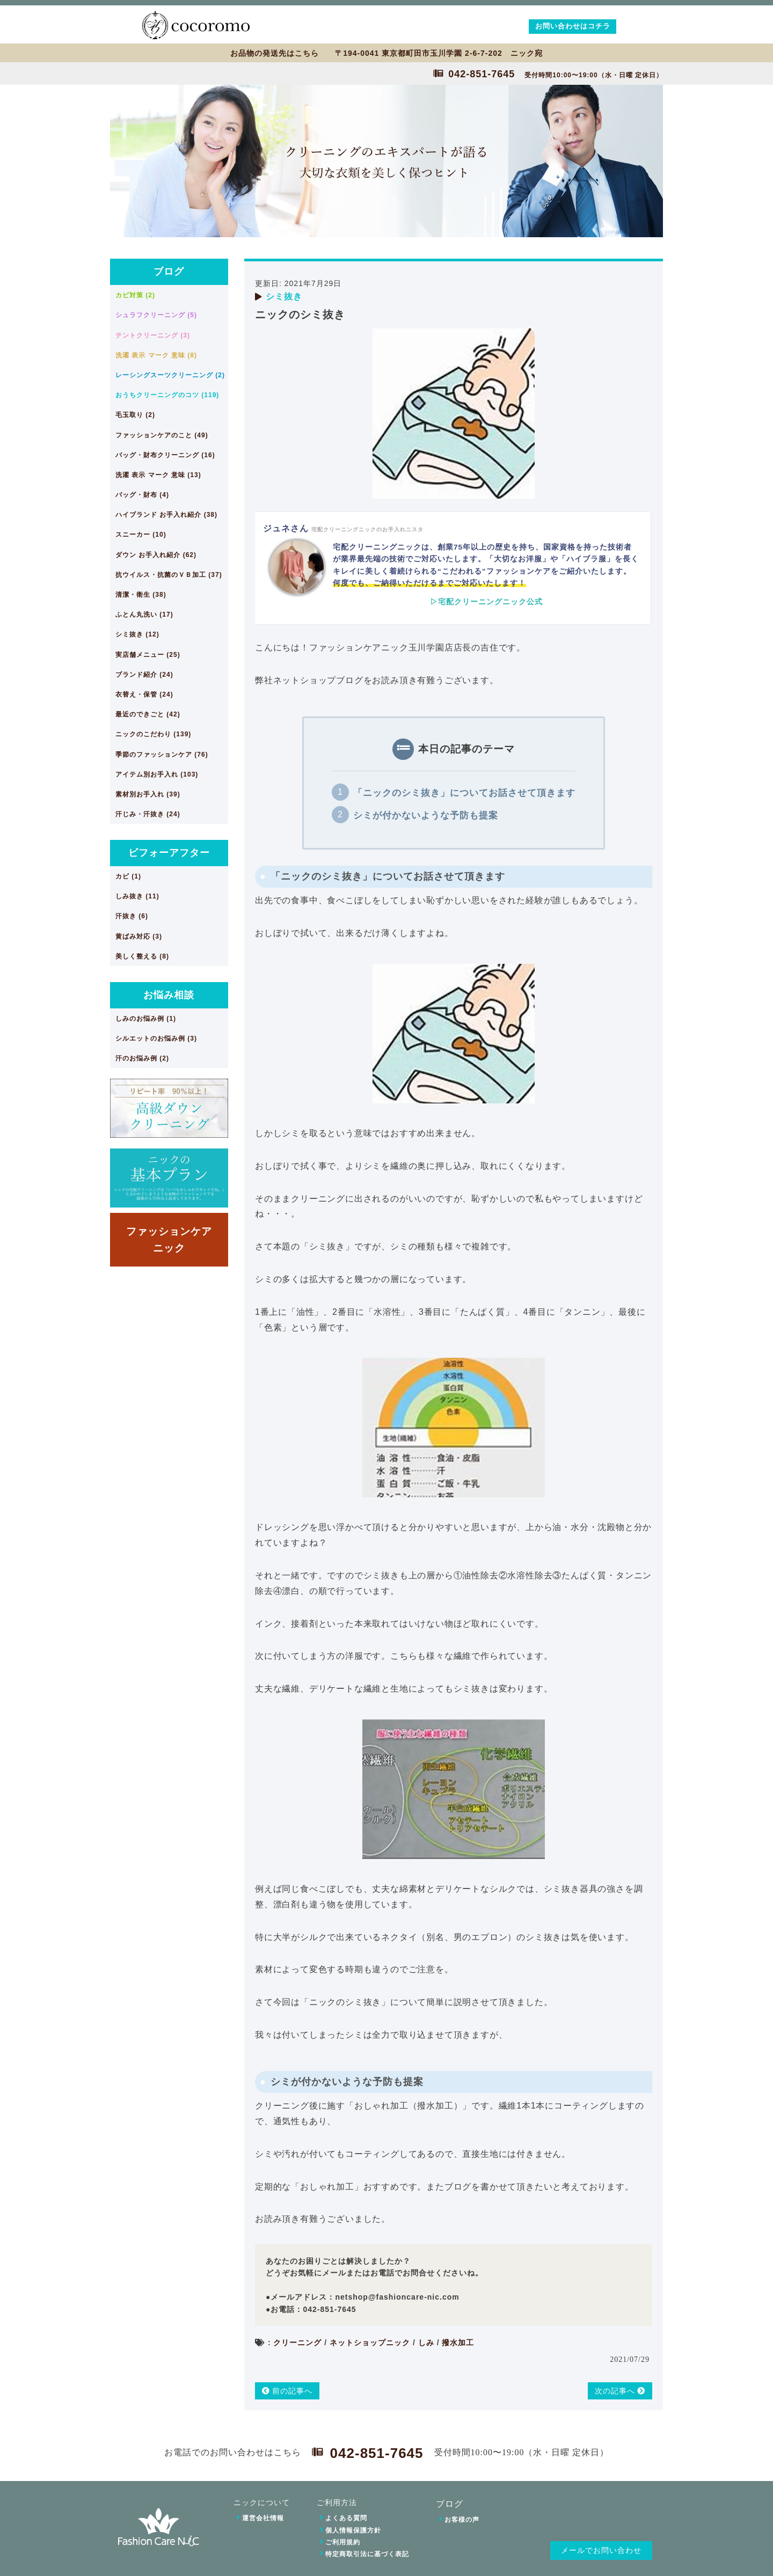 Image resolution: width=773 pixels, height=2576 pixels. I want to click on しみのお悩み例 (1), so click(145, 1018).